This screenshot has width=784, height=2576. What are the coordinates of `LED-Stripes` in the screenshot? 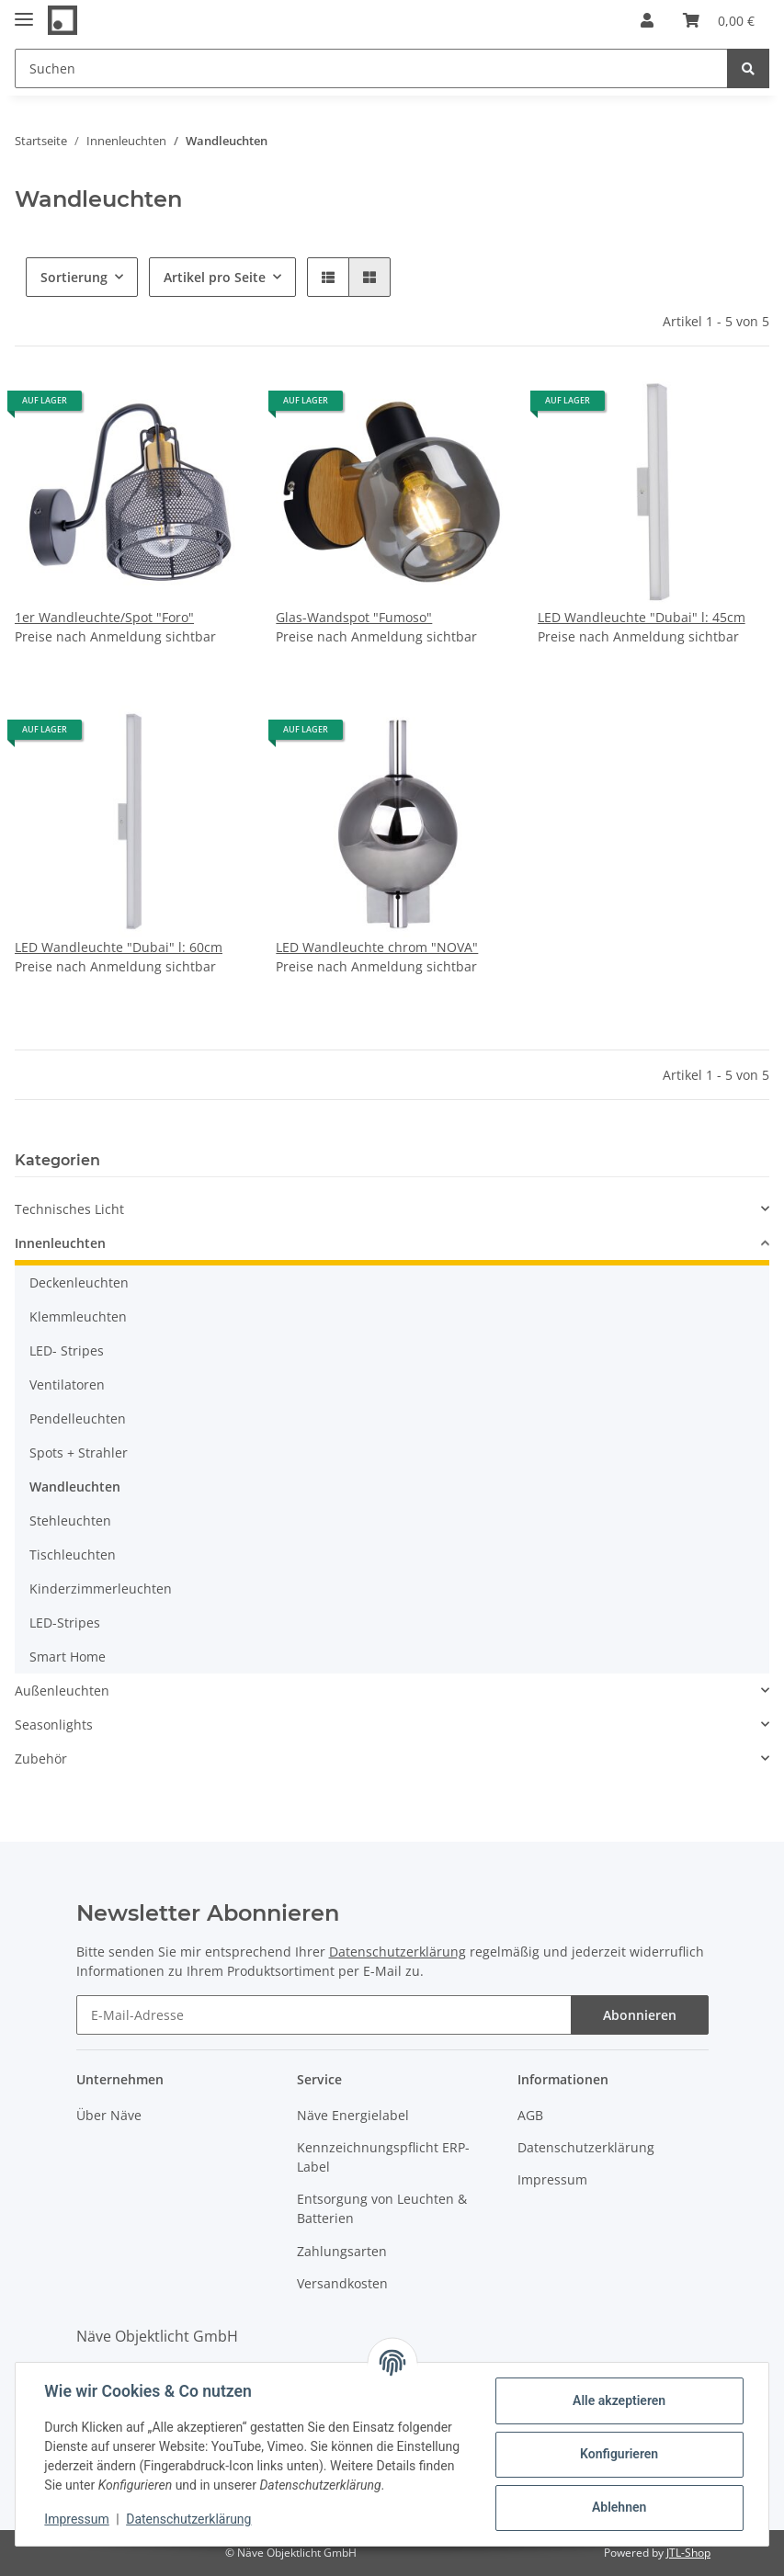 It's located at (64, 1622).